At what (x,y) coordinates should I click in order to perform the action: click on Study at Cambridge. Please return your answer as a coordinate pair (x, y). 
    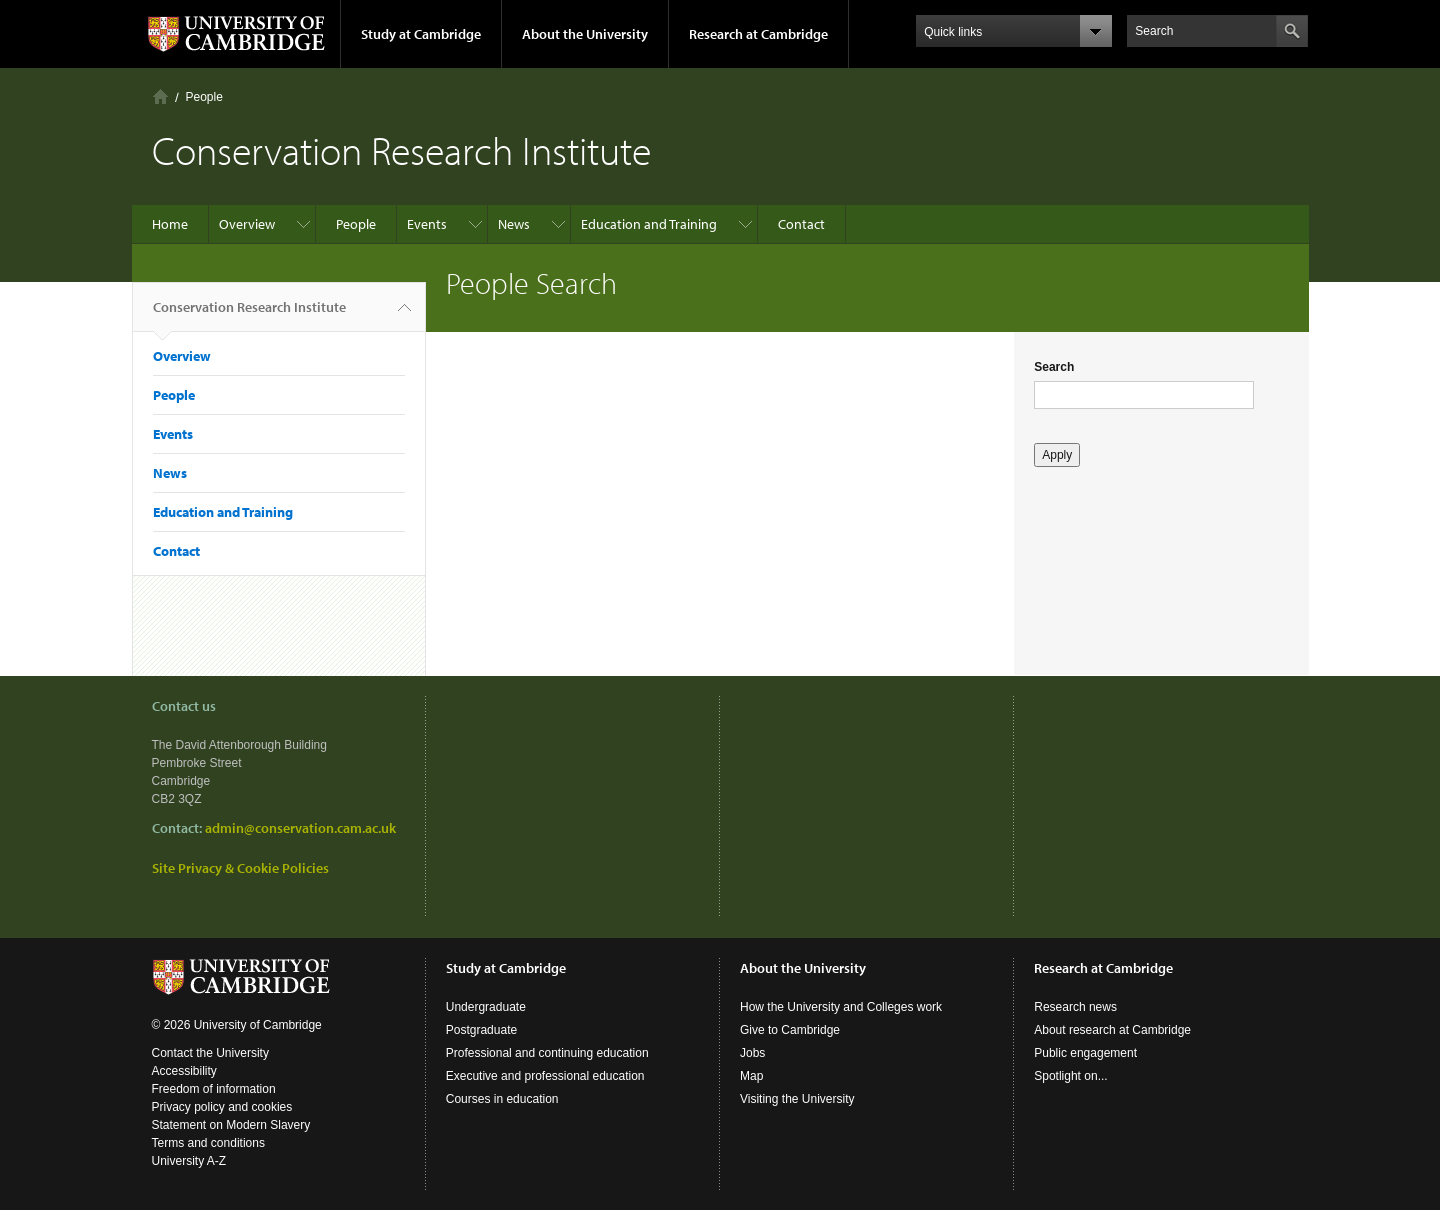
    Looking at the image, I should click on (421, 34).